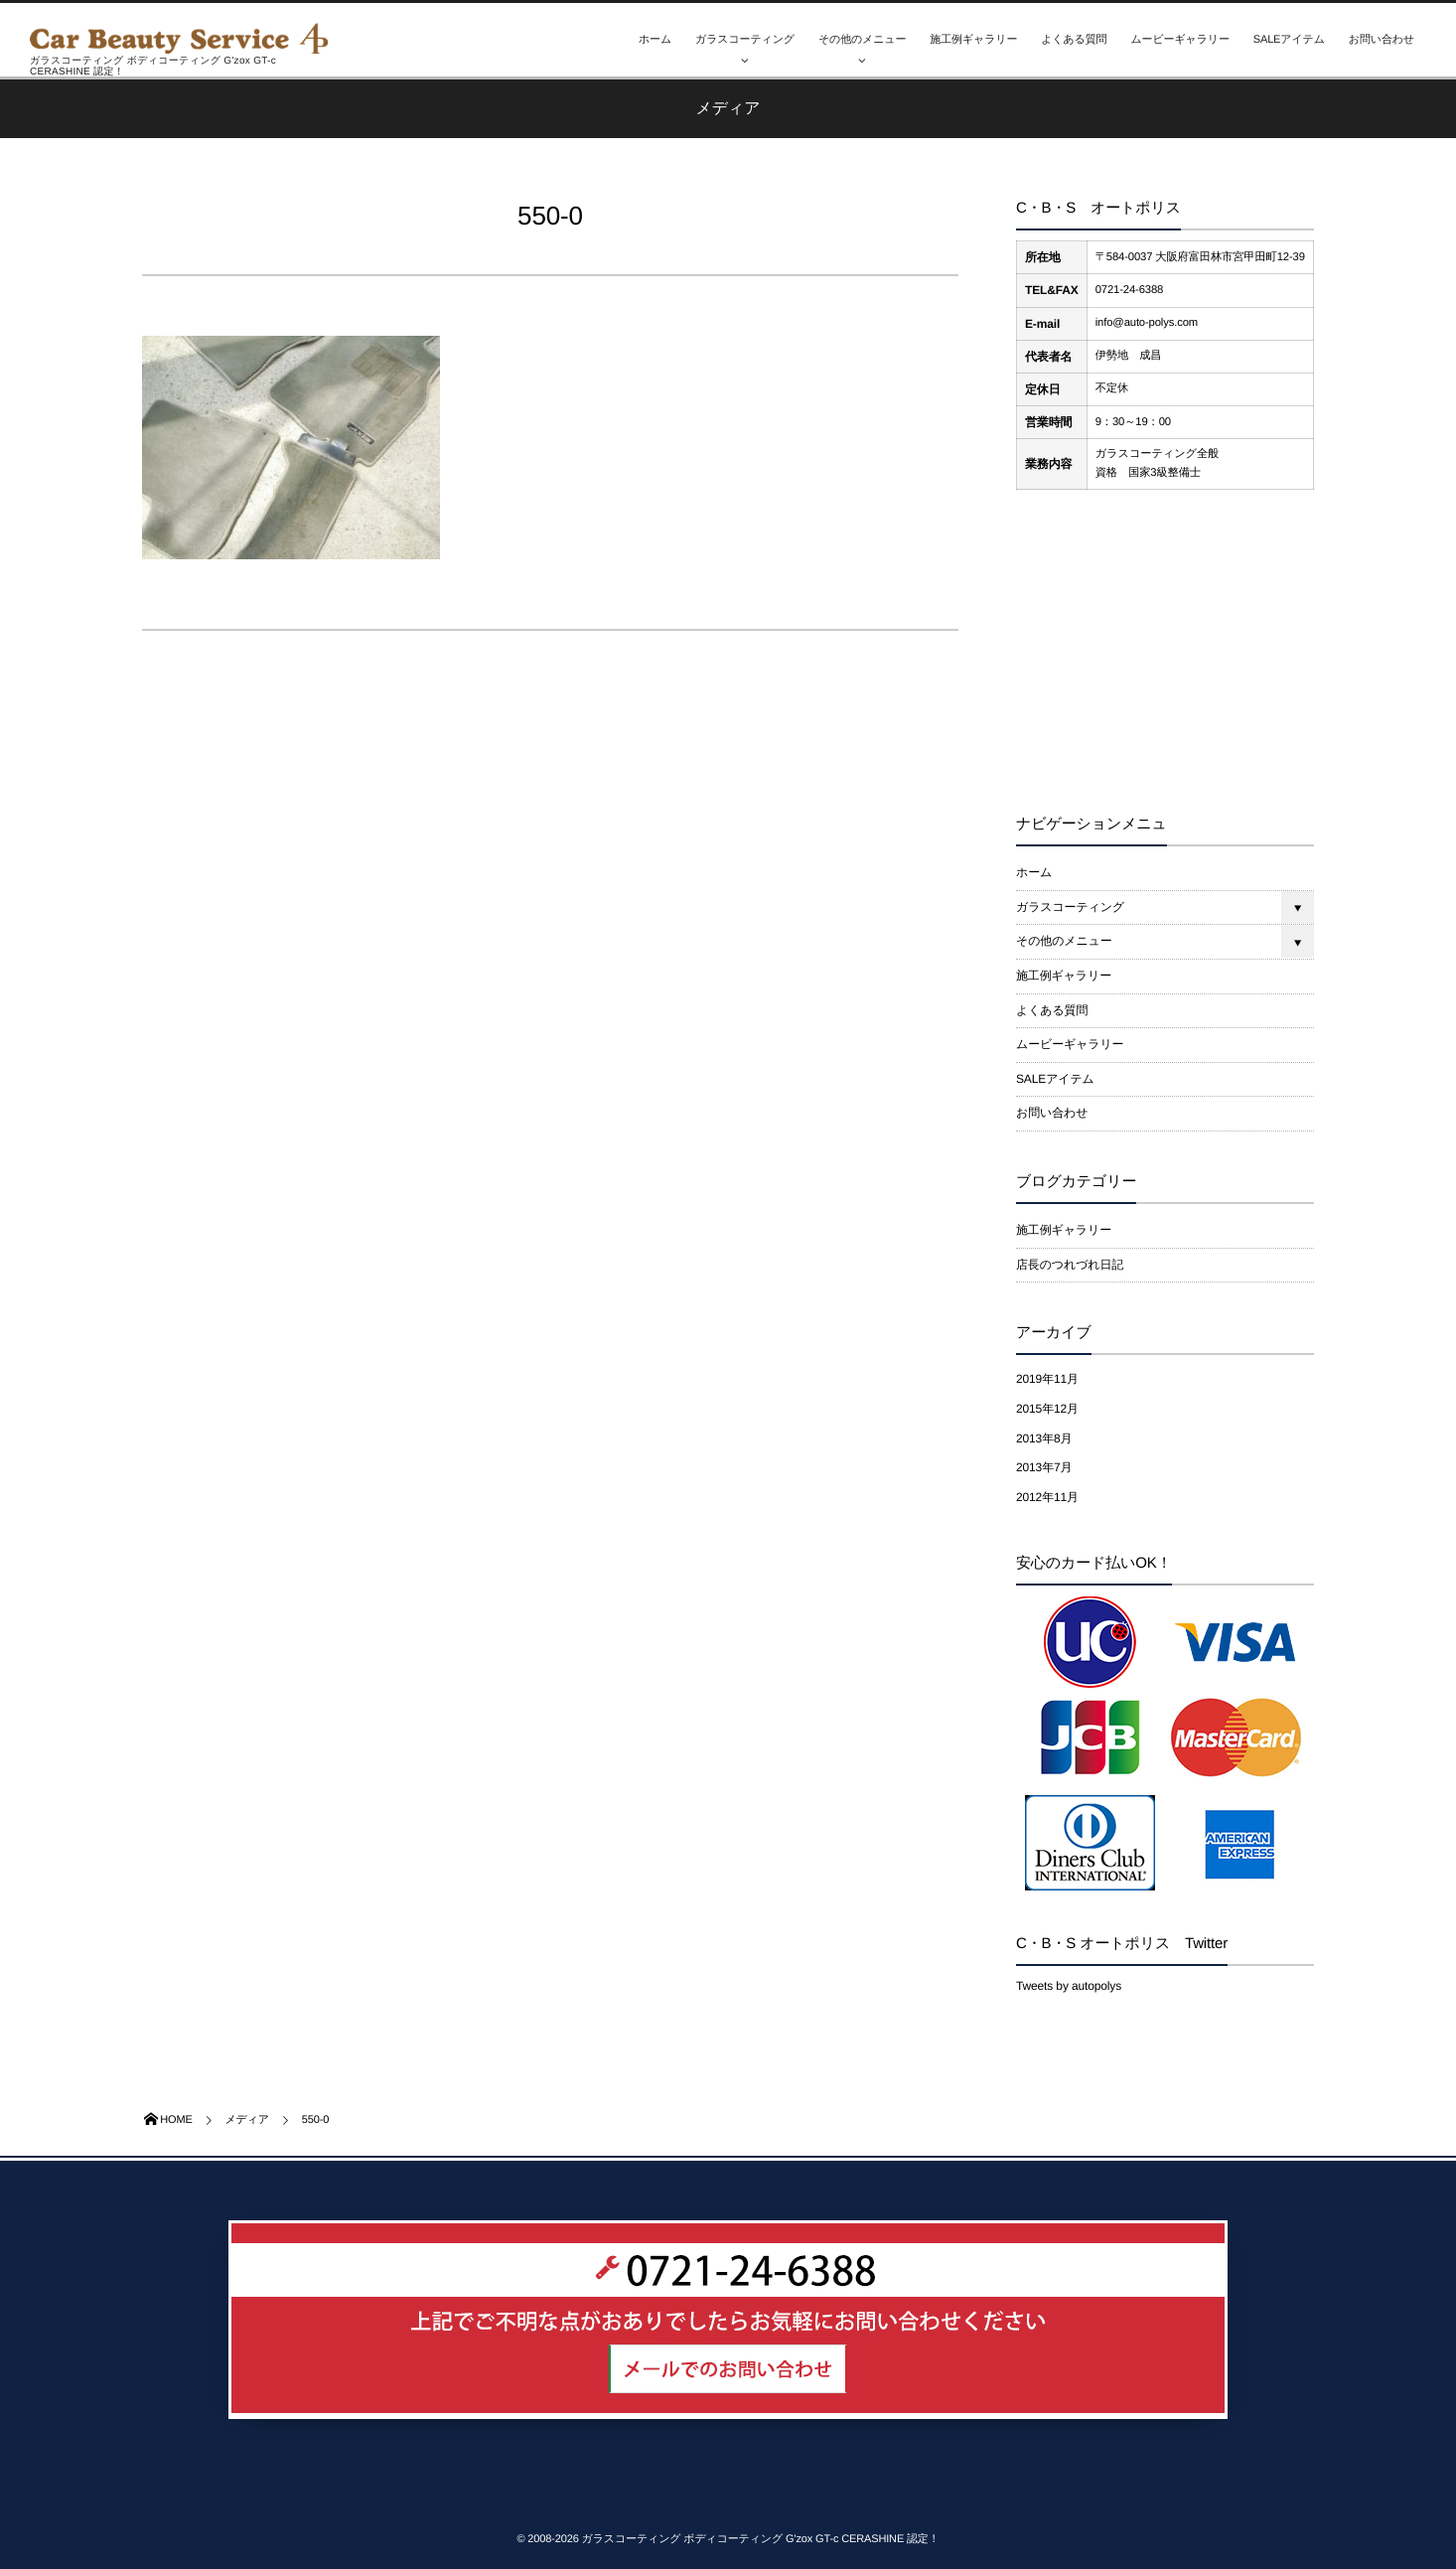 This screenshot has height=2569, width=1456. I want to click on その他のメニュー, so click(862, 40).